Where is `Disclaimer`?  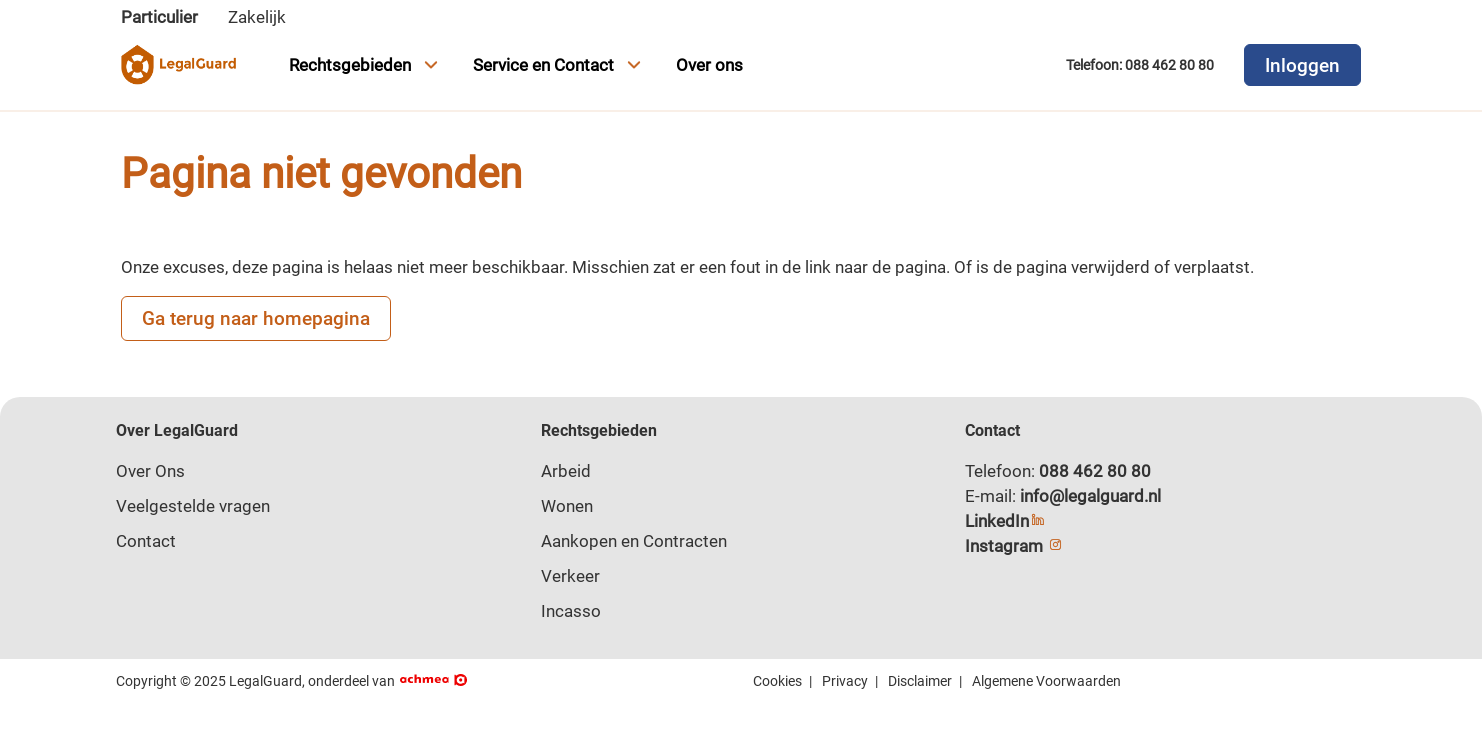
Disclaimer is located at coordinates (920, 681).